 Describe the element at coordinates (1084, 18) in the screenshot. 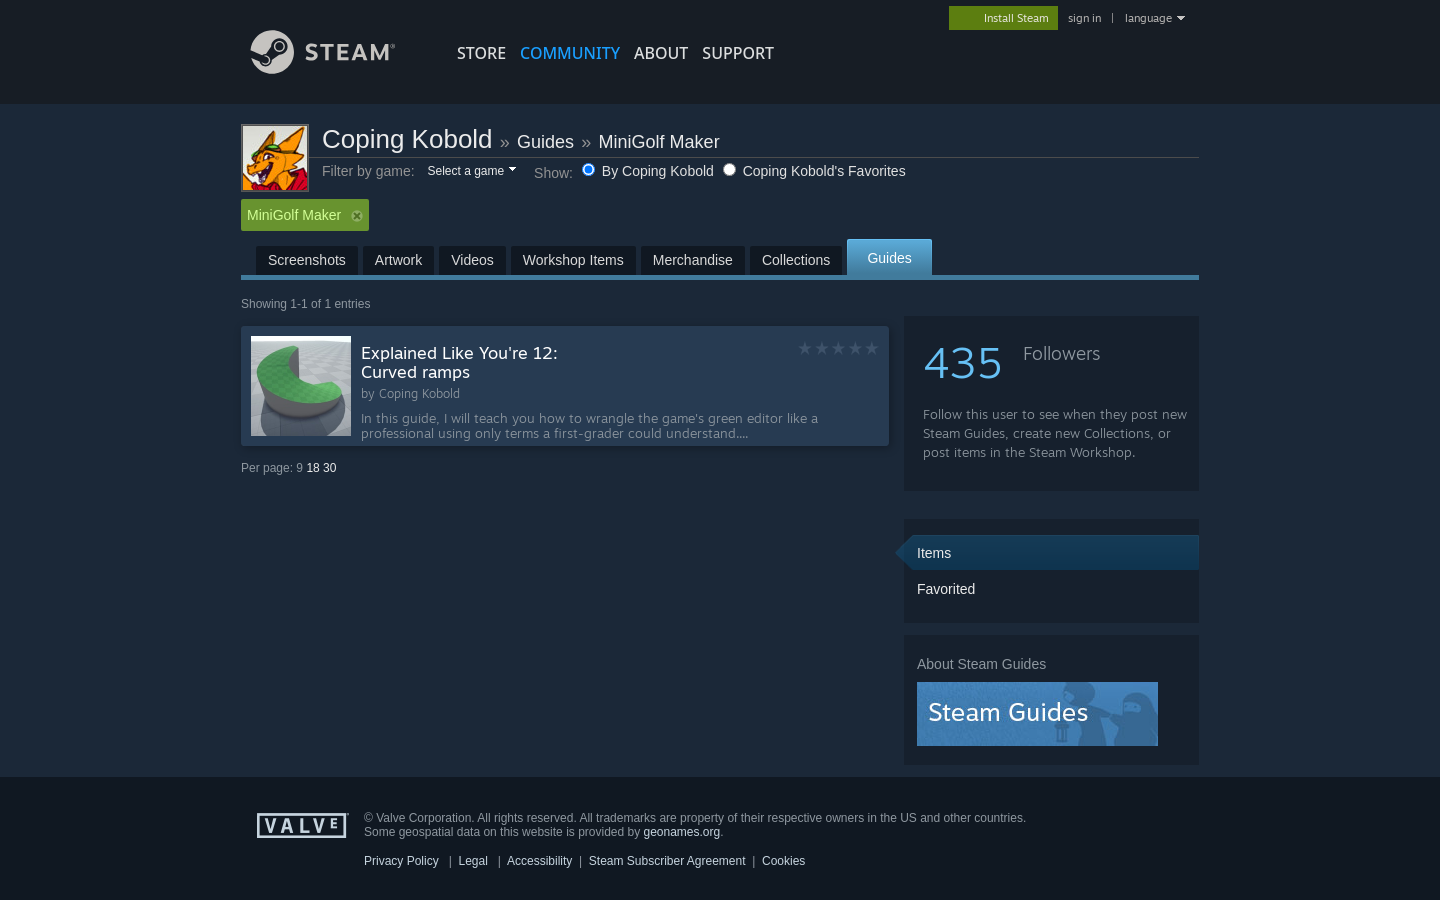

I see `sign in` at that location.